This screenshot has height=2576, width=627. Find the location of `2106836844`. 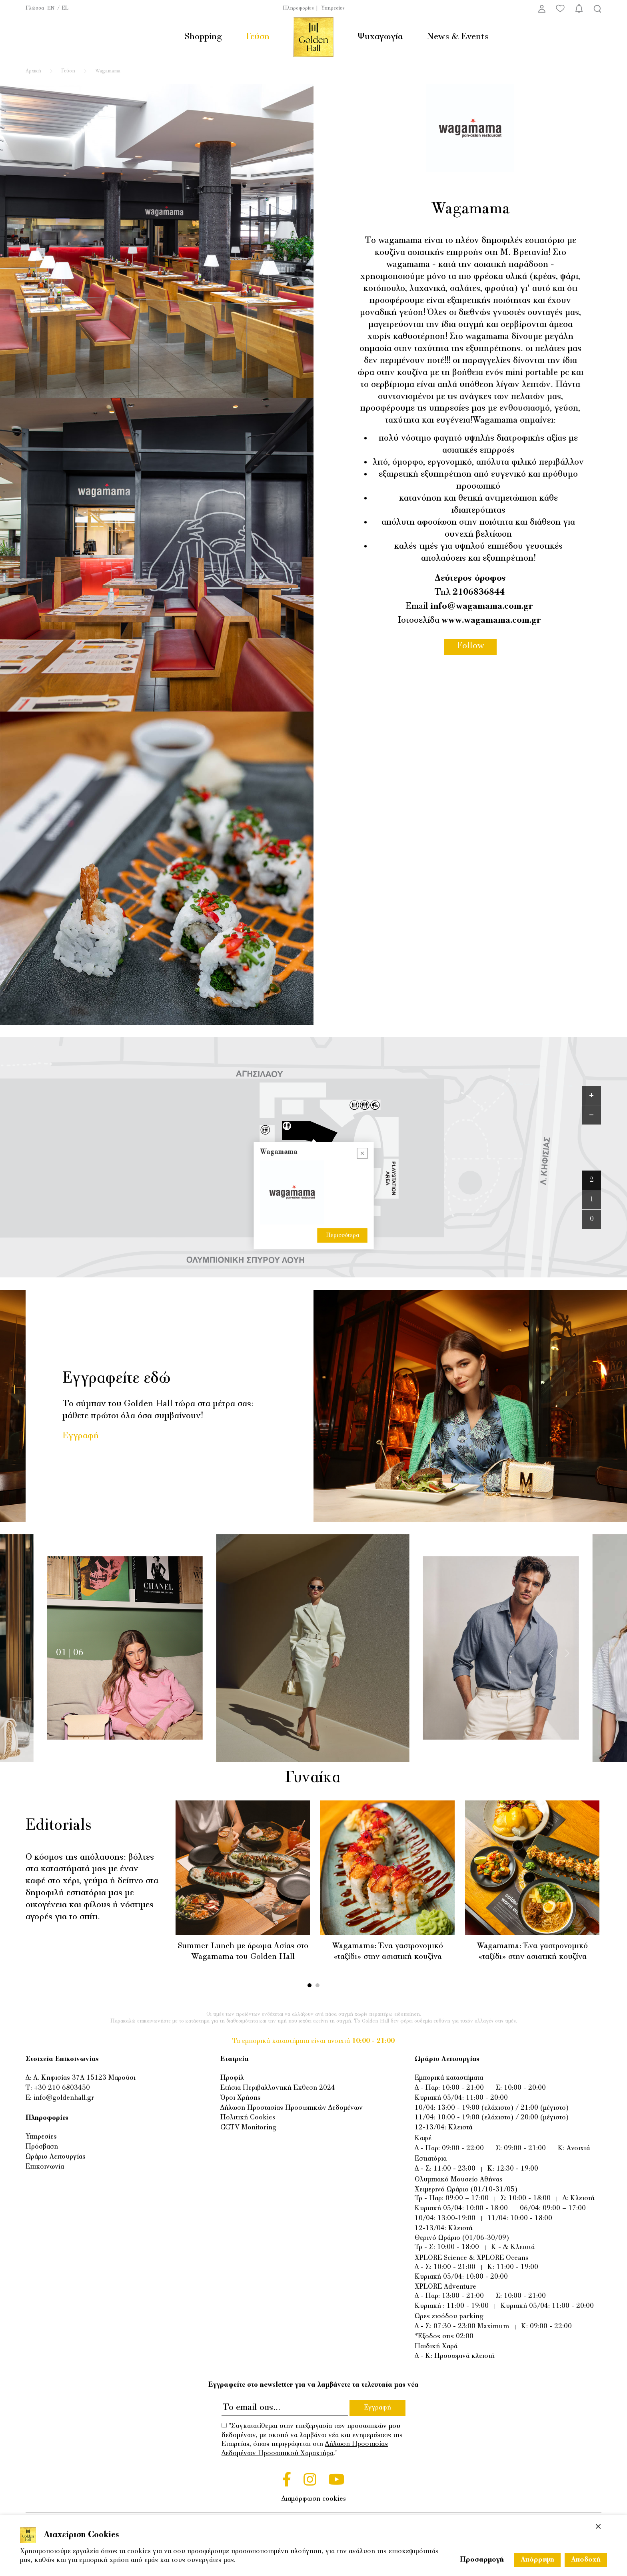

2106836844 is located at coordinates (479, 592).